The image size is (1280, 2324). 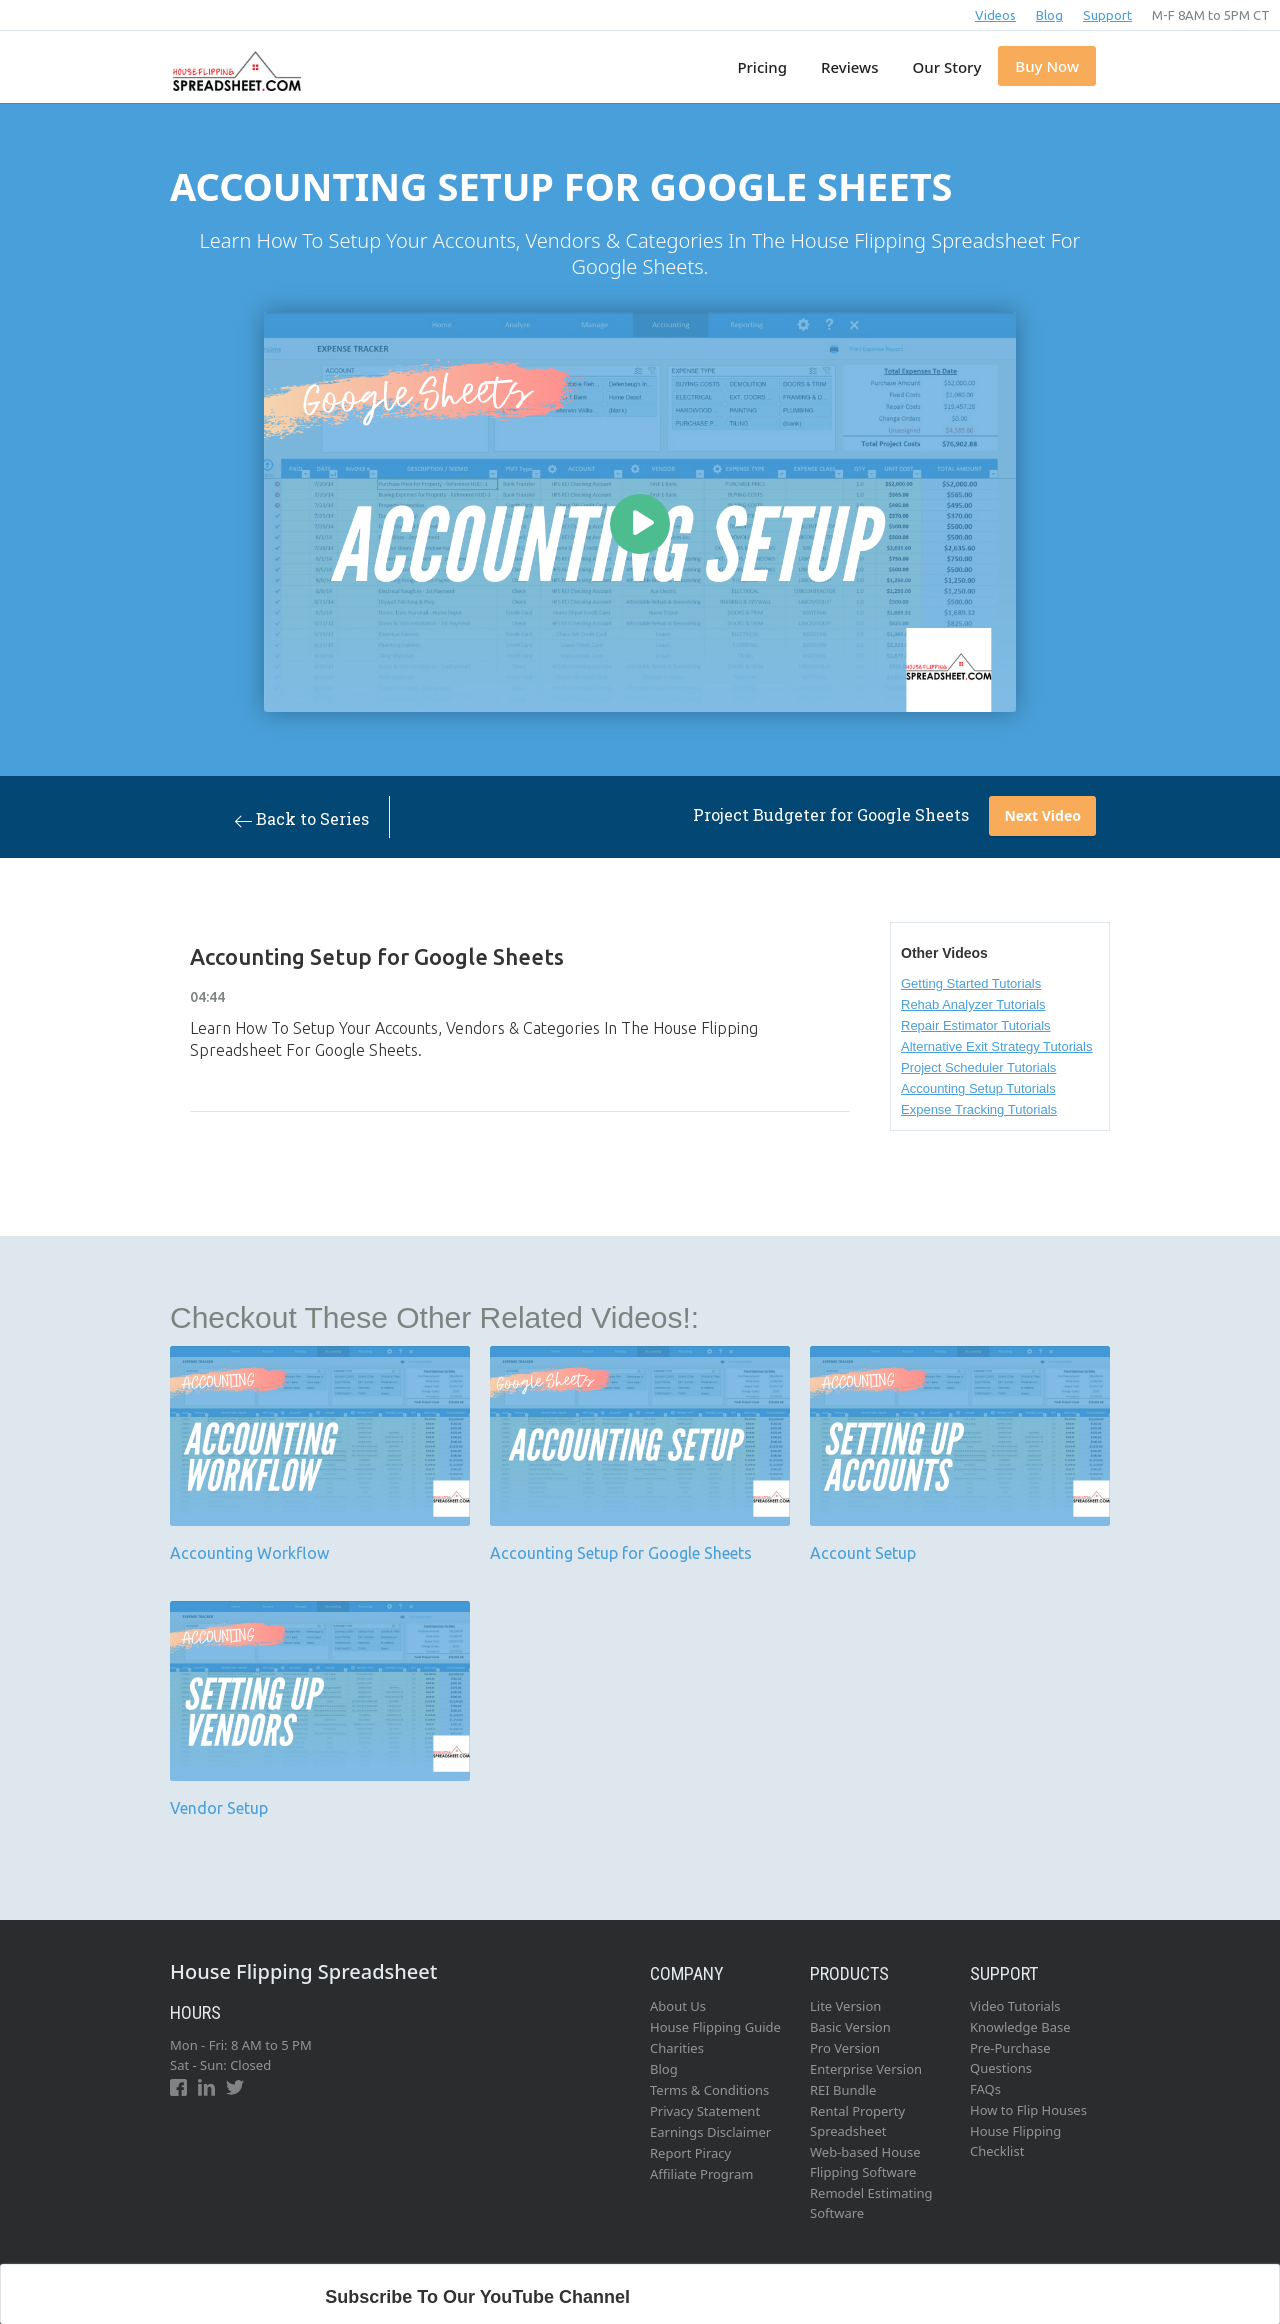 I want to click on Pre-Purchase Questions, so click(x=1010, y=2058).